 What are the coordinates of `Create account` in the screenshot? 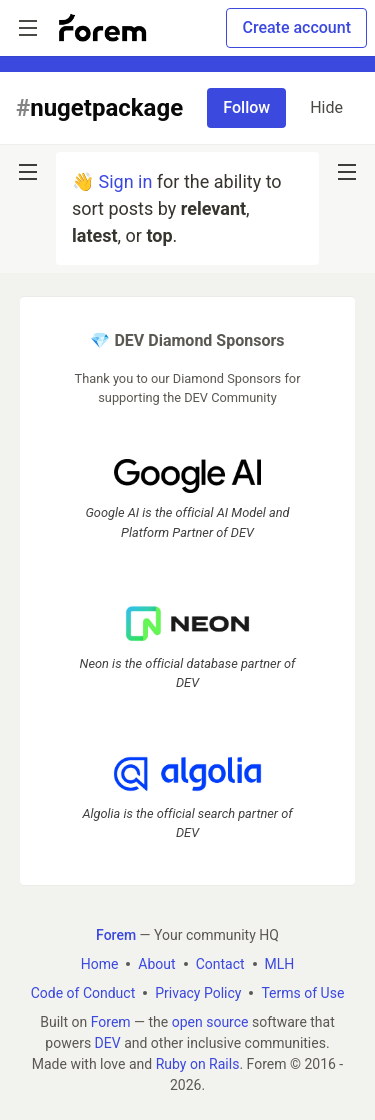 It's located at (296, 27).